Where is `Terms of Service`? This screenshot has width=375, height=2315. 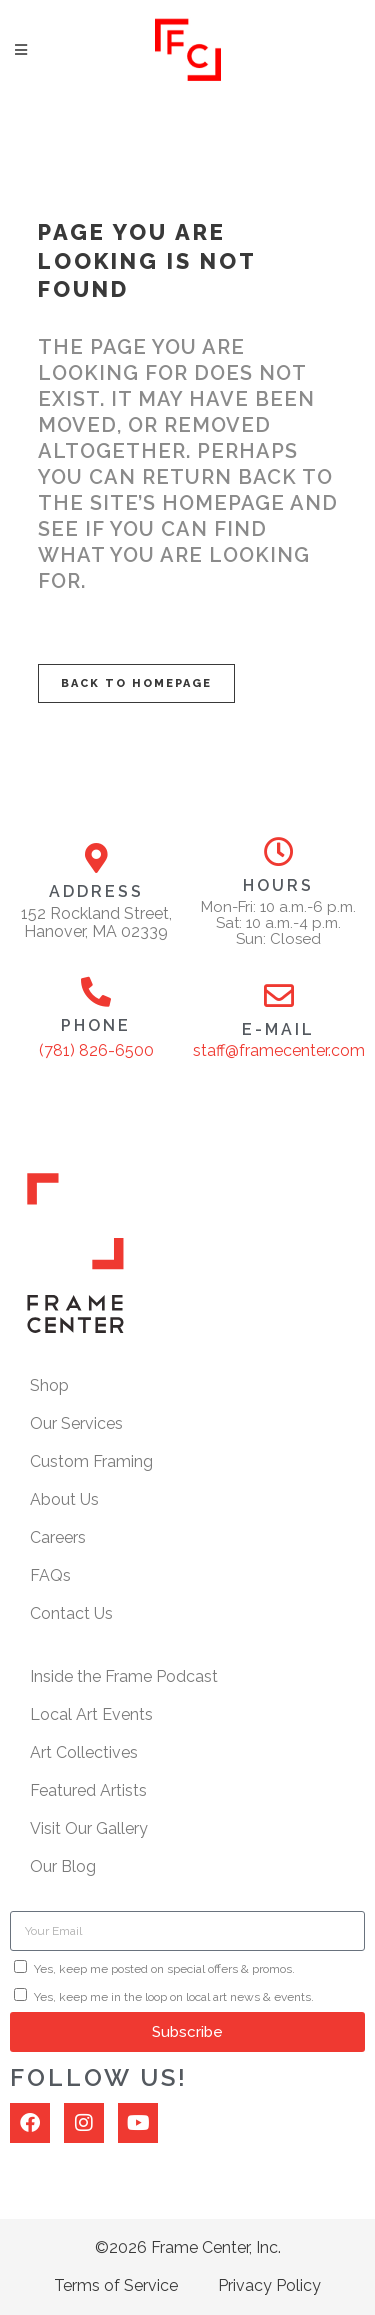
Terms of Service is located at coordinates (116, 2285).